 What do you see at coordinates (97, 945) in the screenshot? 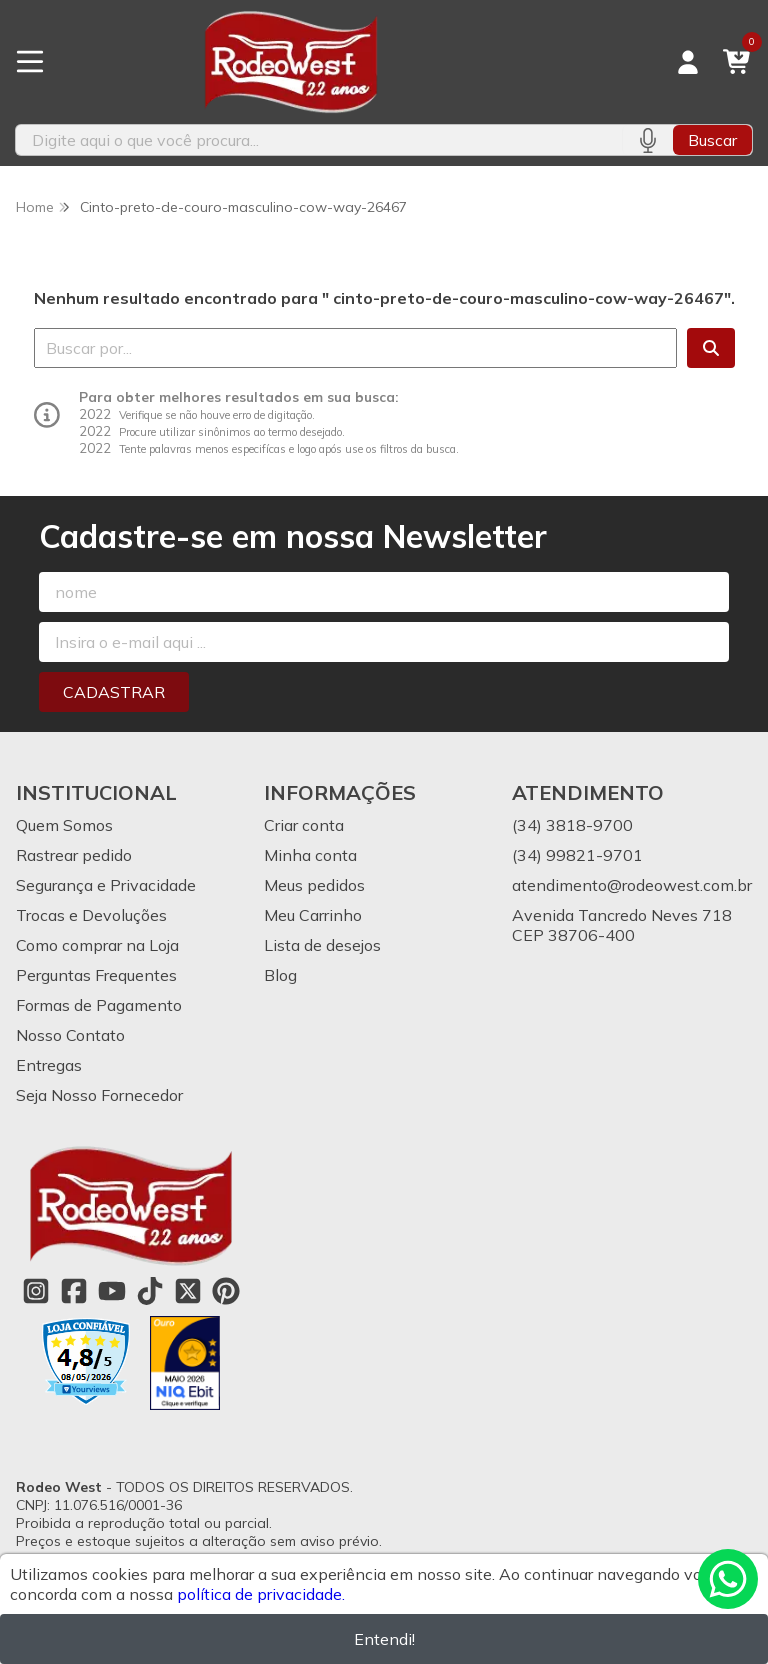
I see `Como comprar na Loja` at bounding box center [97, 945].